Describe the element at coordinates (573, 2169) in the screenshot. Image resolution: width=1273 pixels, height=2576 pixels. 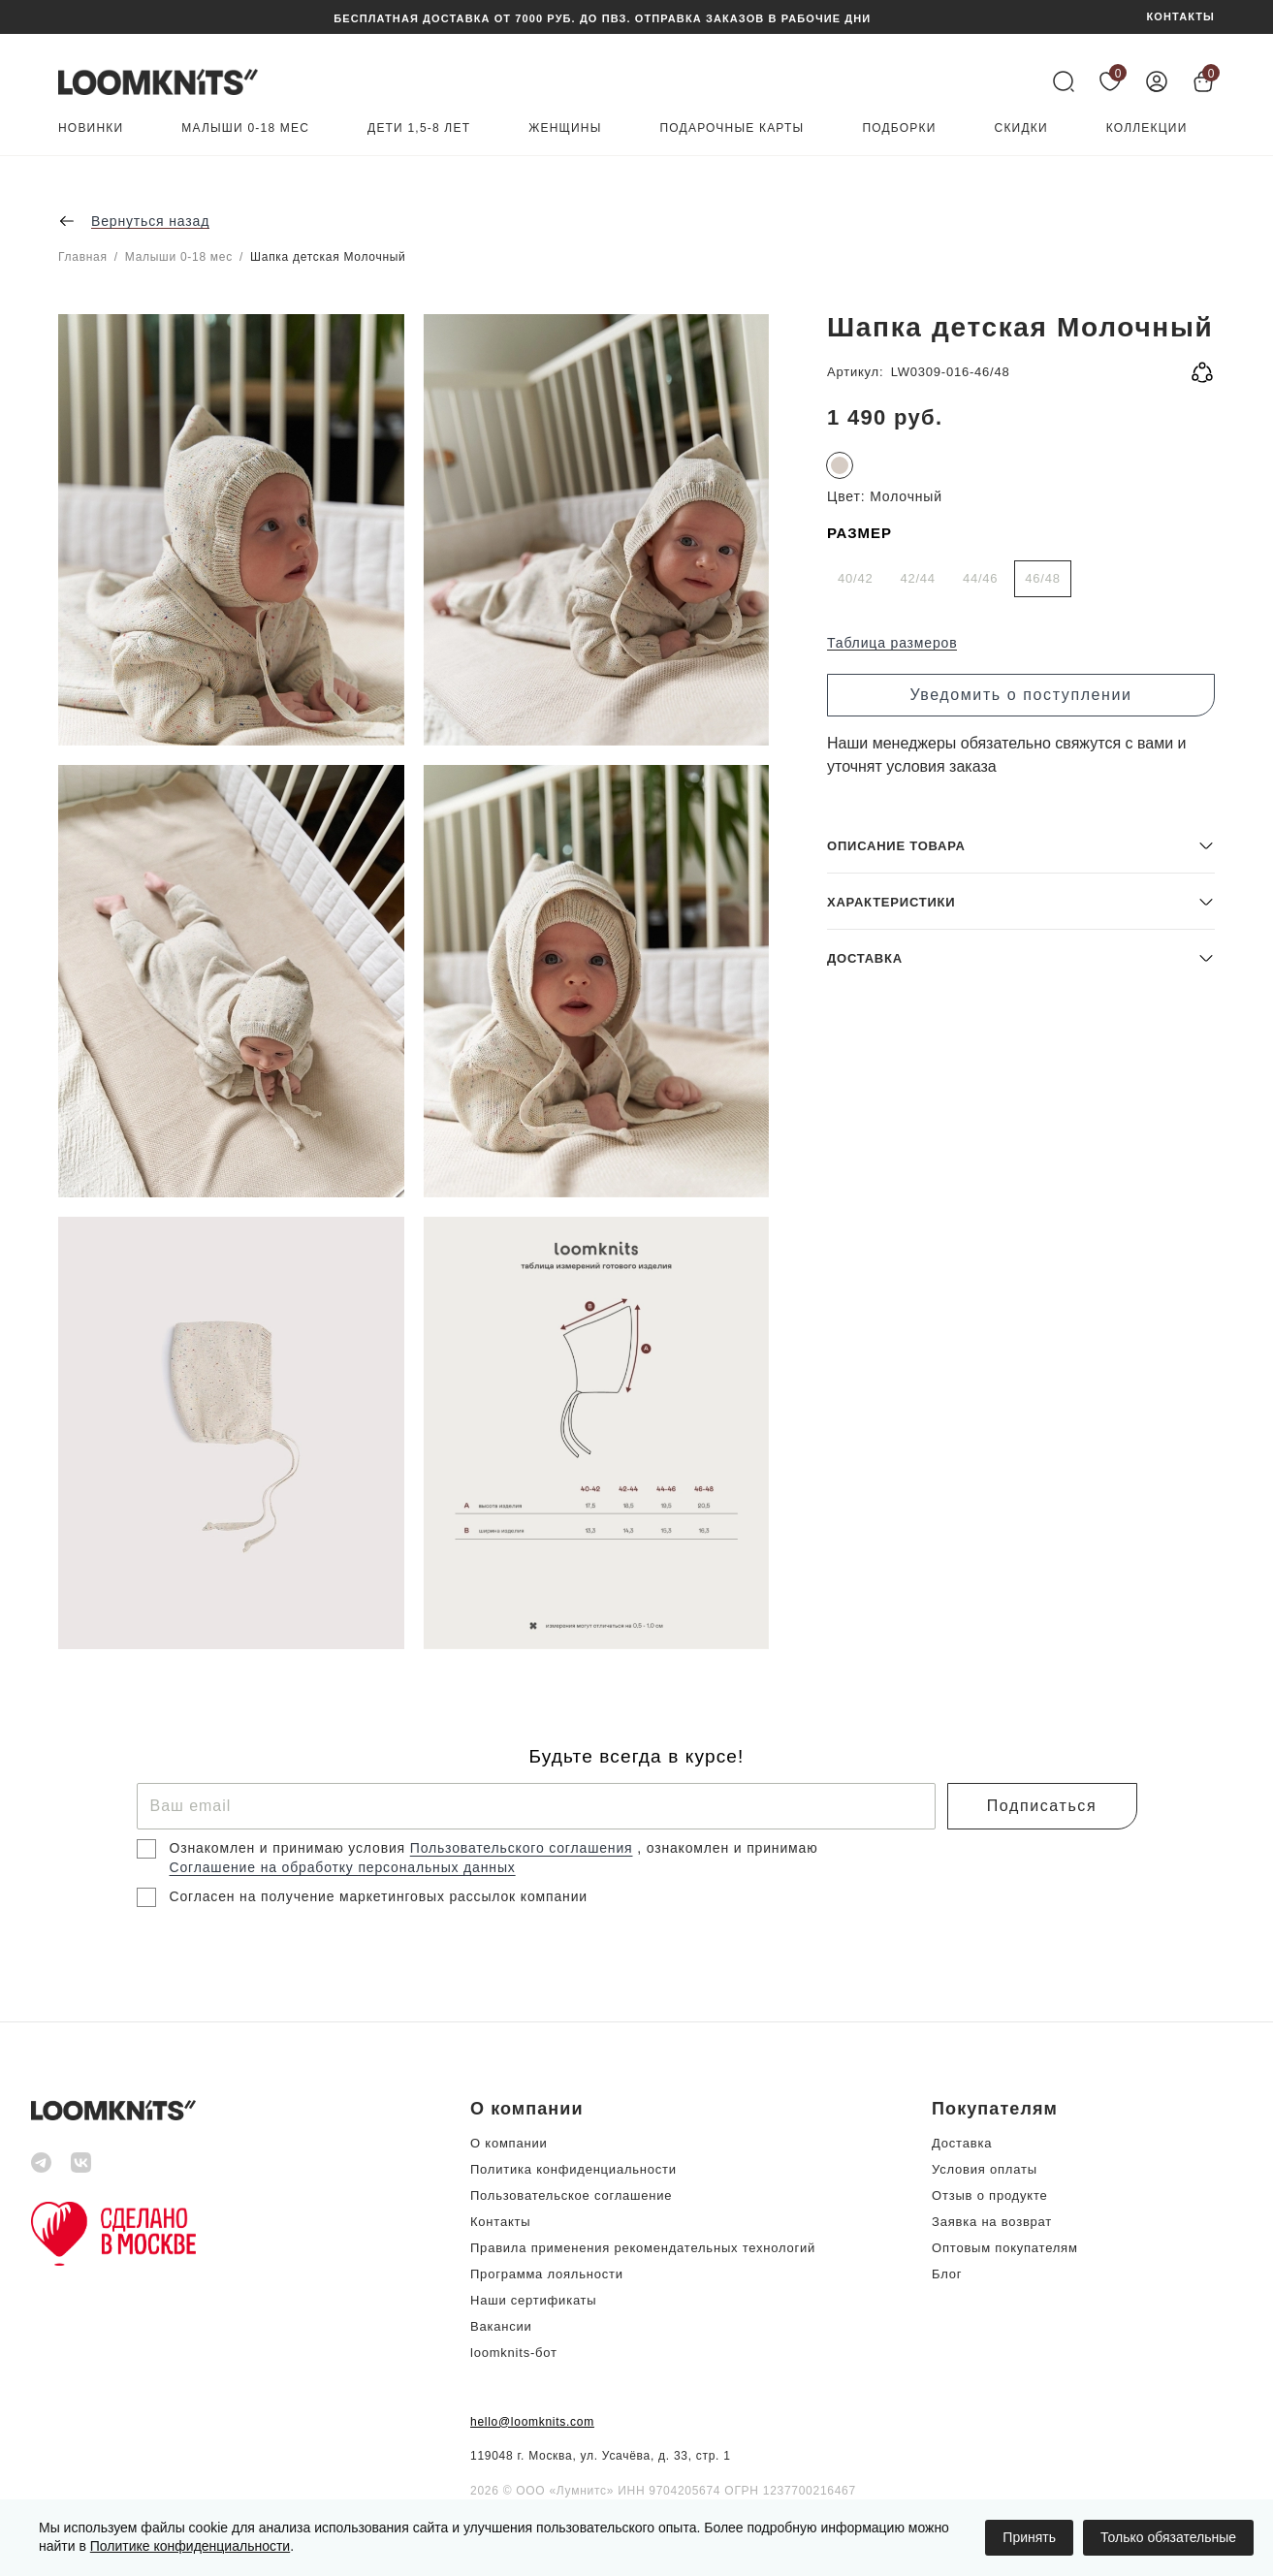
I see `Политика конфиденциальности` at that location.